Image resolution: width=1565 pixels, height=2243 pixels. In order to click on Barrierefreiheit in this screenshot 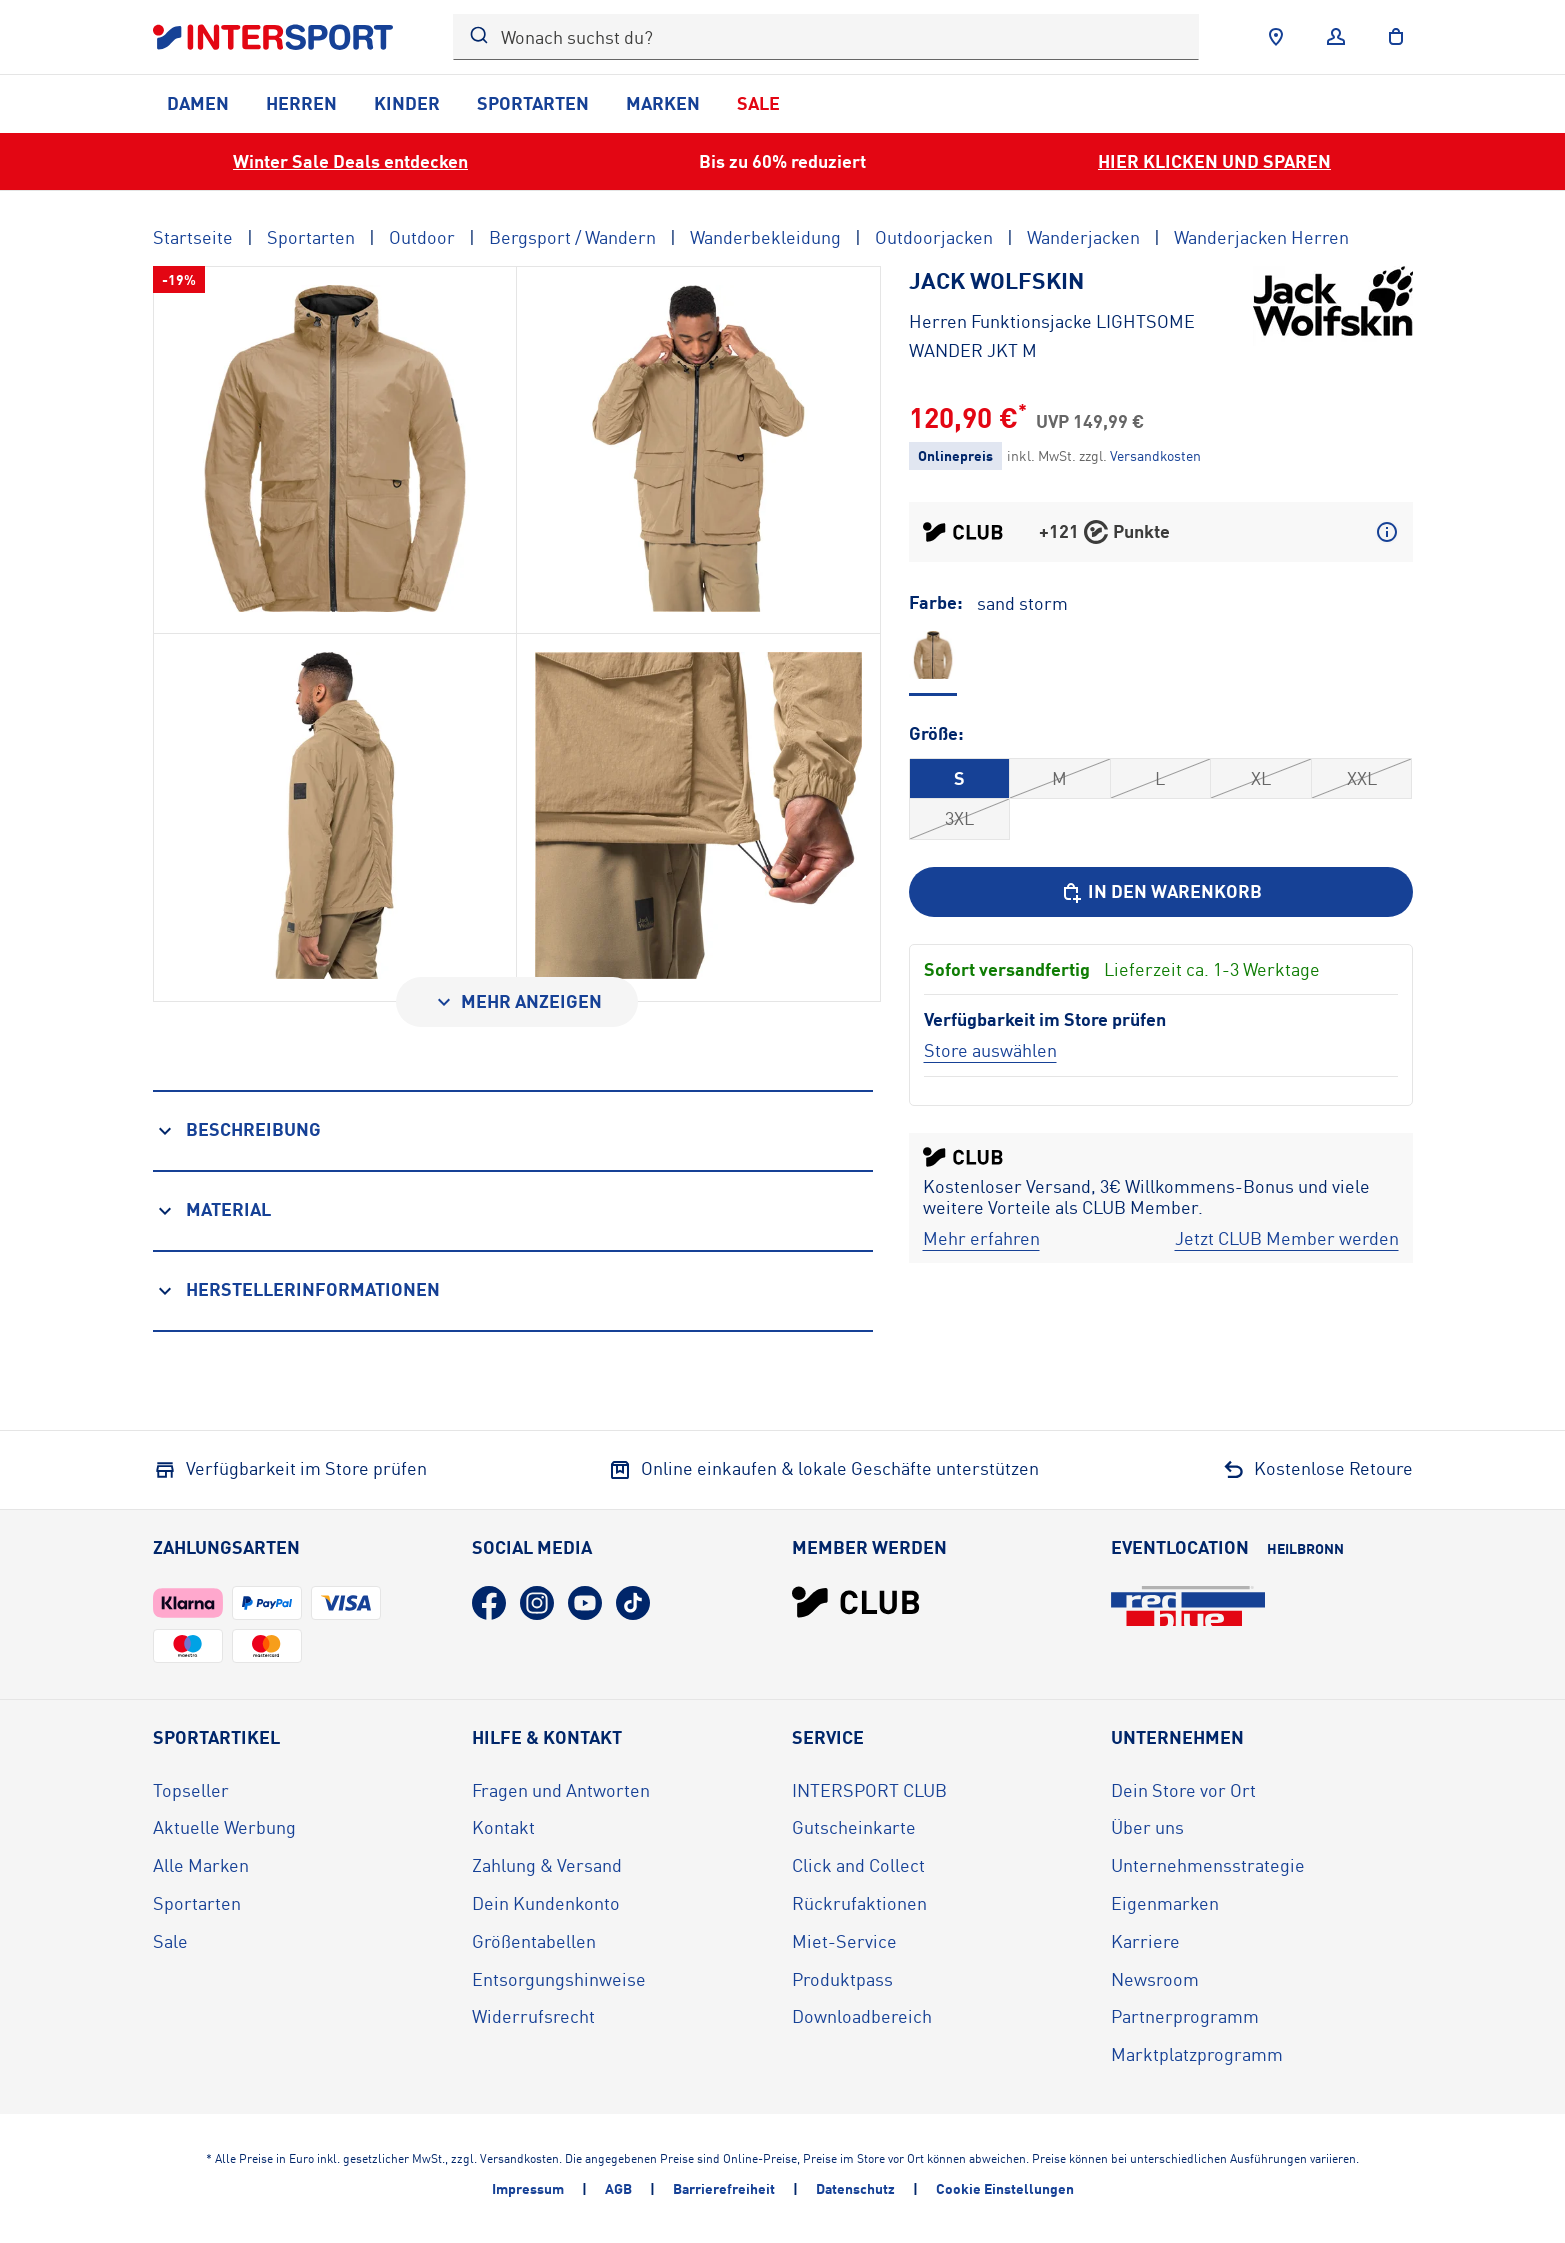, I will do `click(724, 2188)`.